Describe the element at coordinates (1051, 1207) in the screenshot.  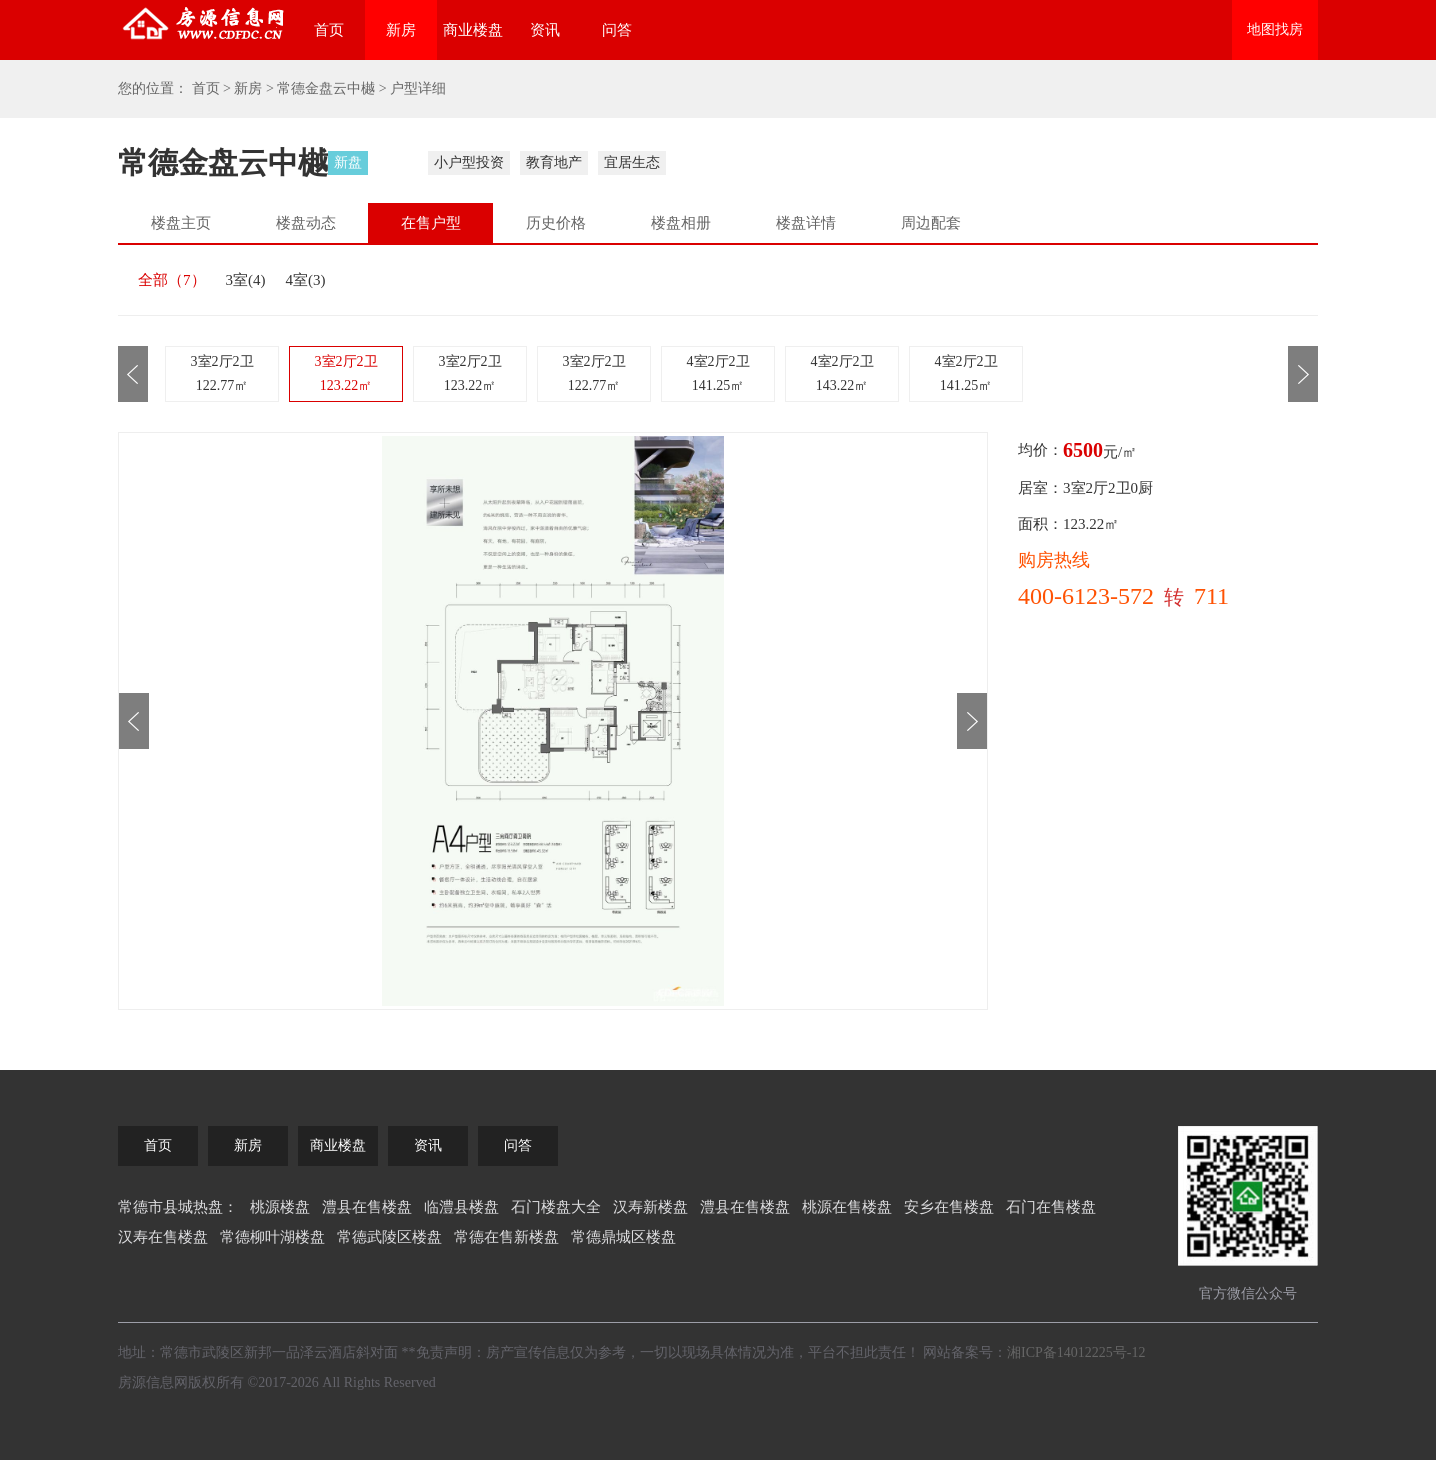
I see `石门在售楼盘` at that location.